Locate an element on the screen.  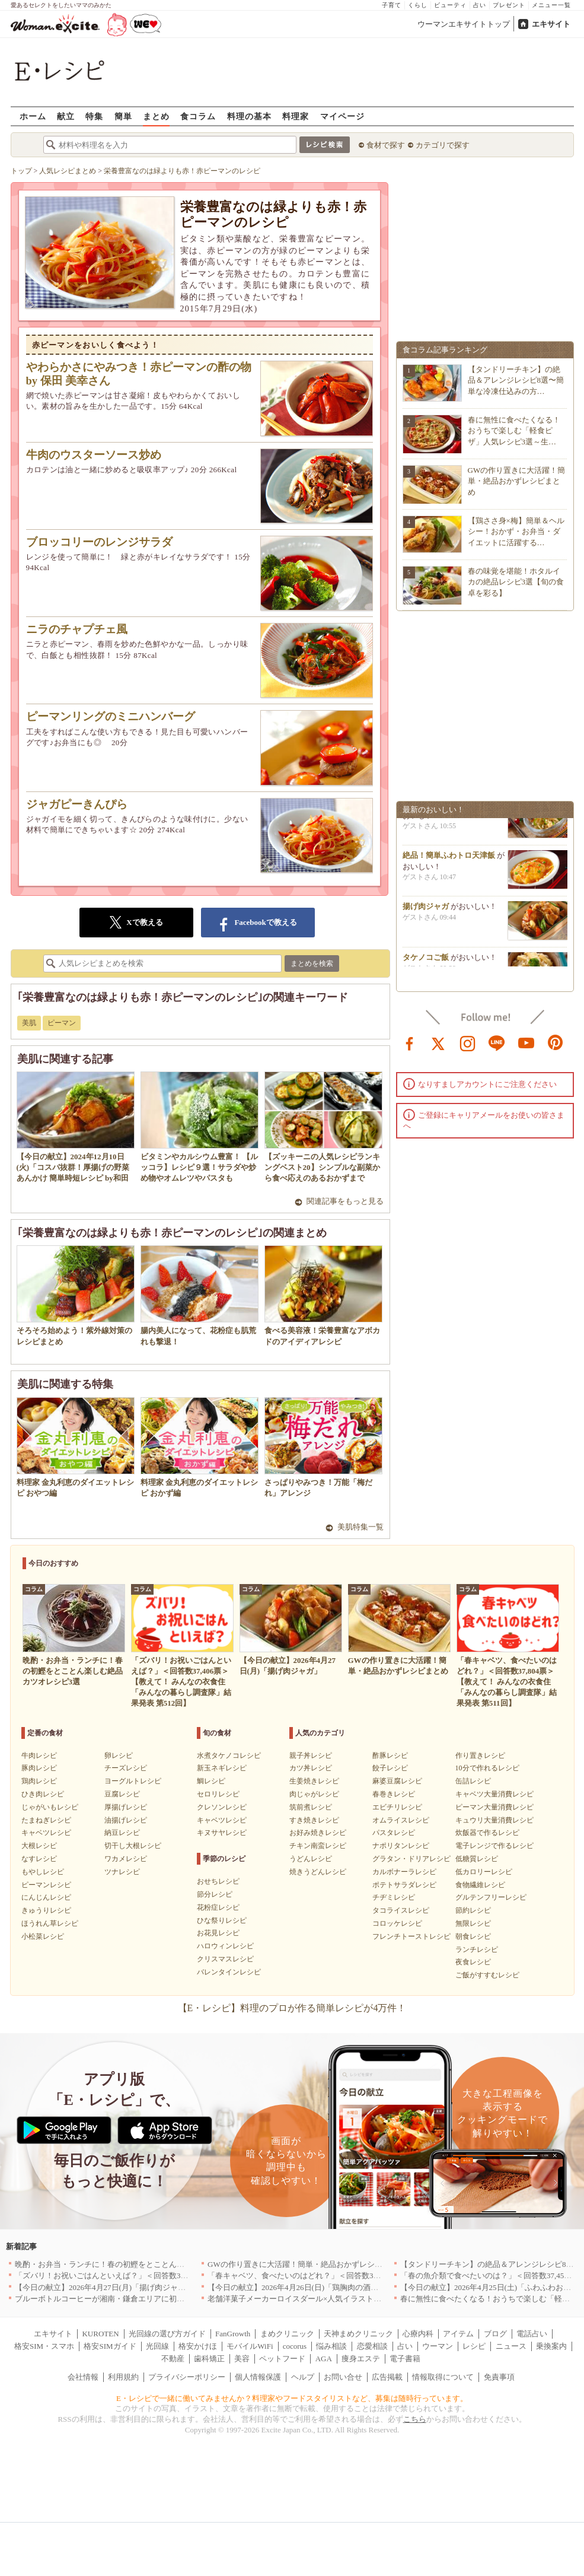
グラタン・ドリアレシピ is located at coordinates (411, 1859).